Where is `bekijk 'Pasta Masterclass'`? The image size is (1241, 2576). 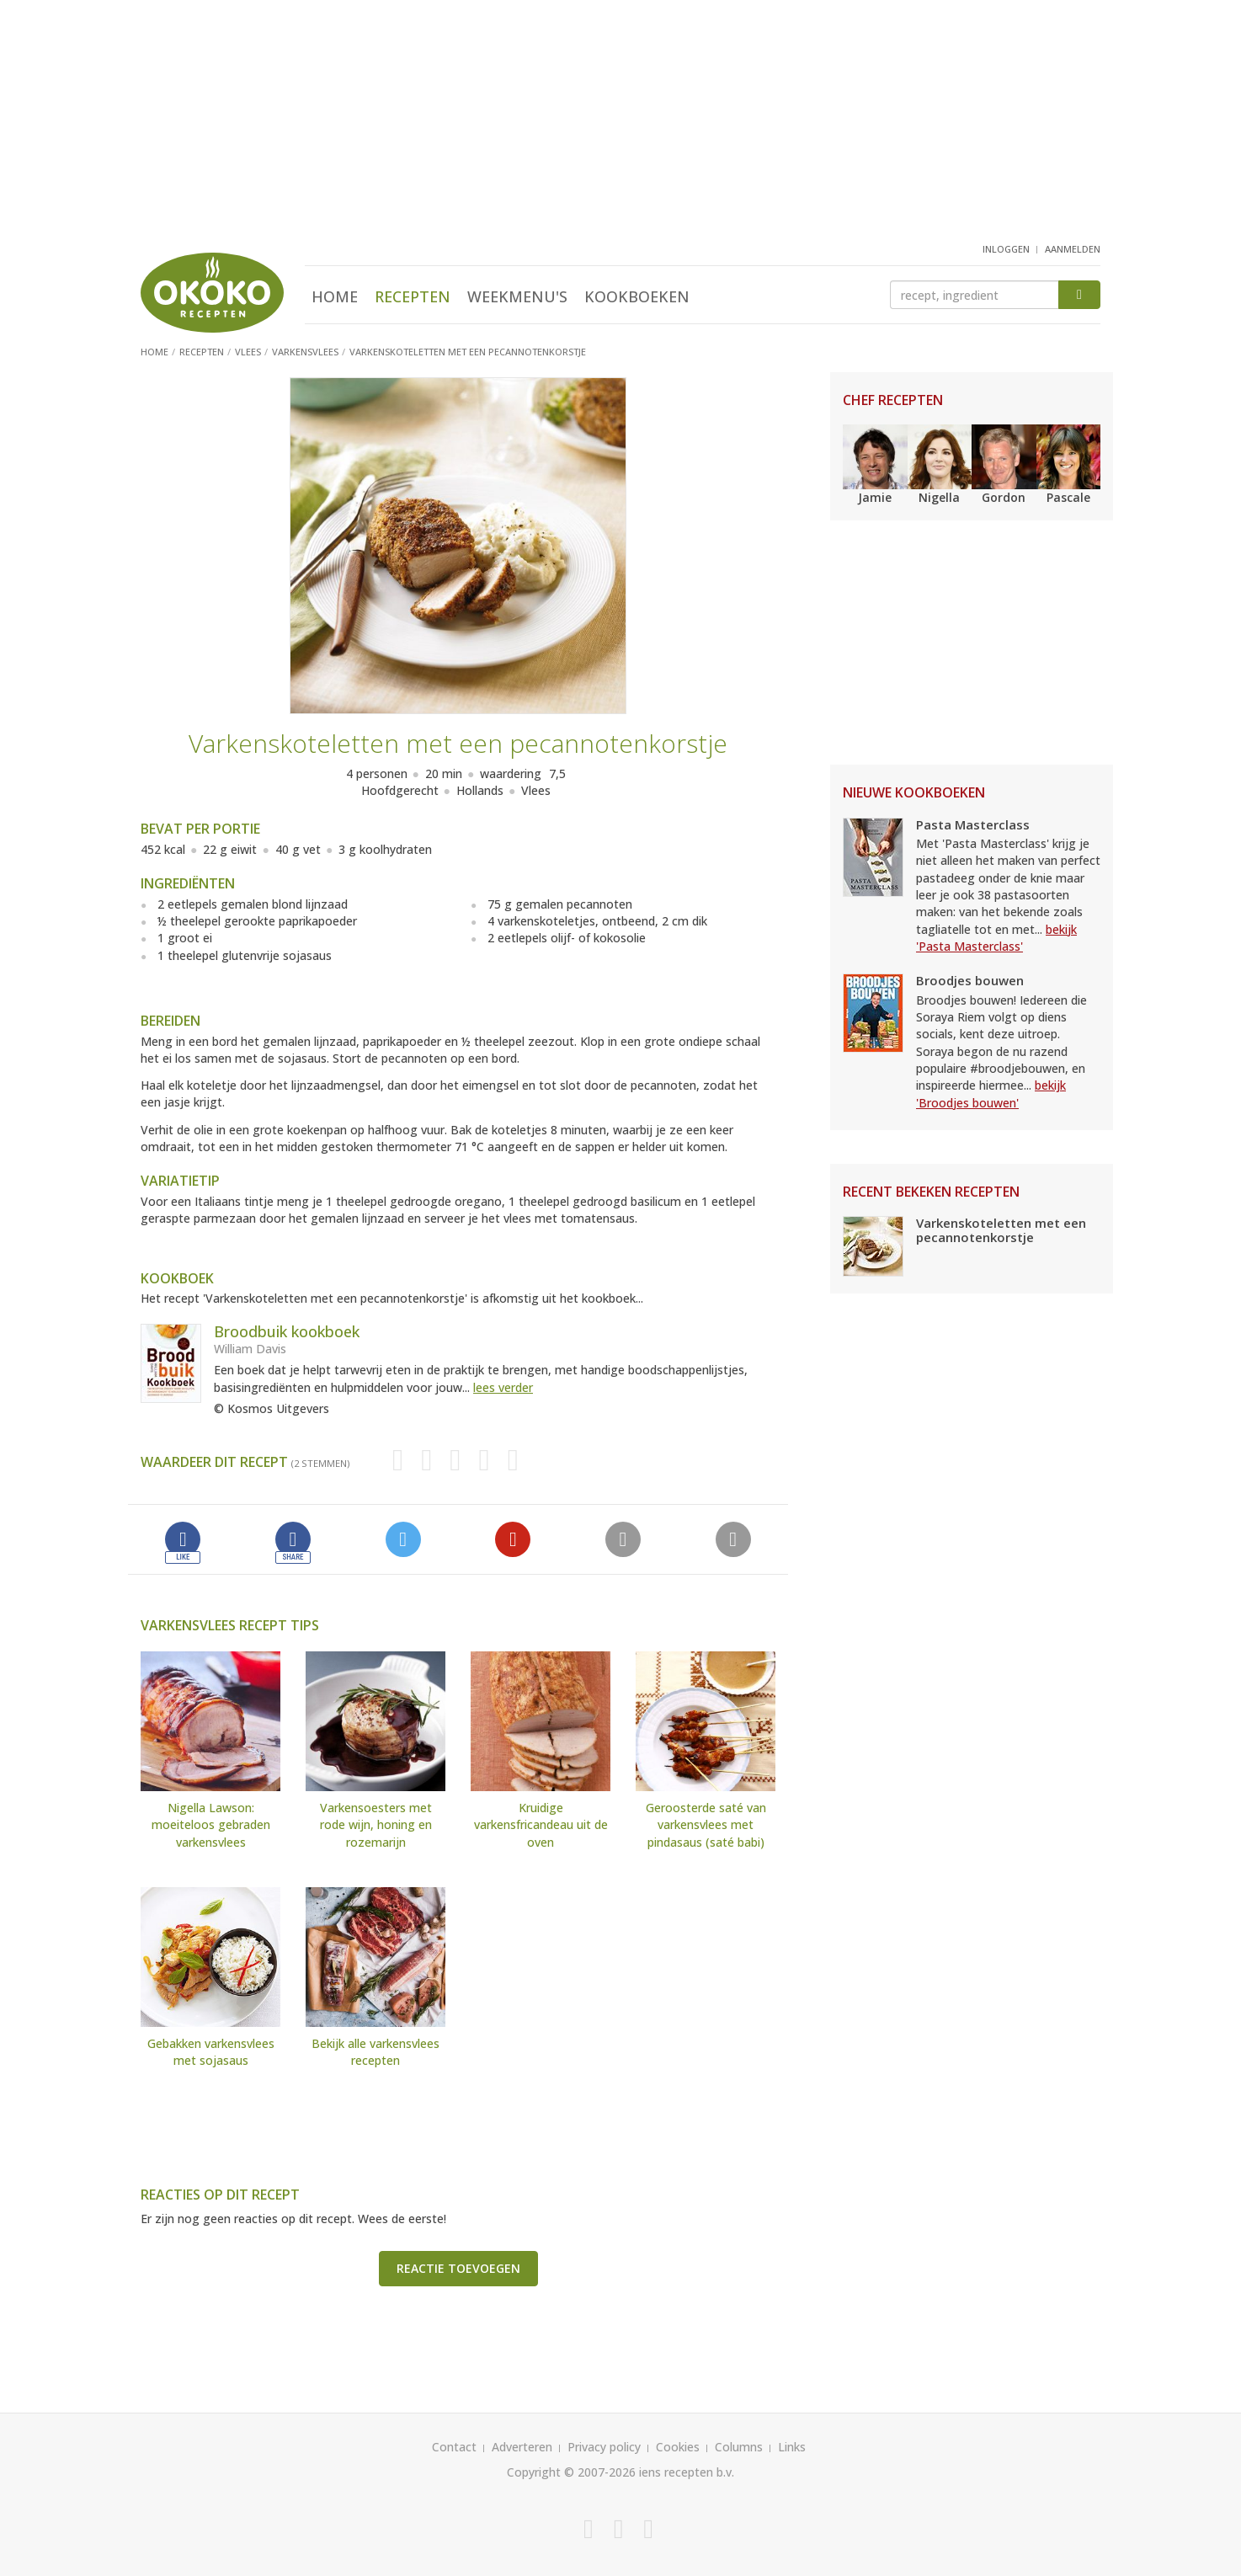 bekijk 'Pasta Masterclass' is located at coordinates (996, 937).